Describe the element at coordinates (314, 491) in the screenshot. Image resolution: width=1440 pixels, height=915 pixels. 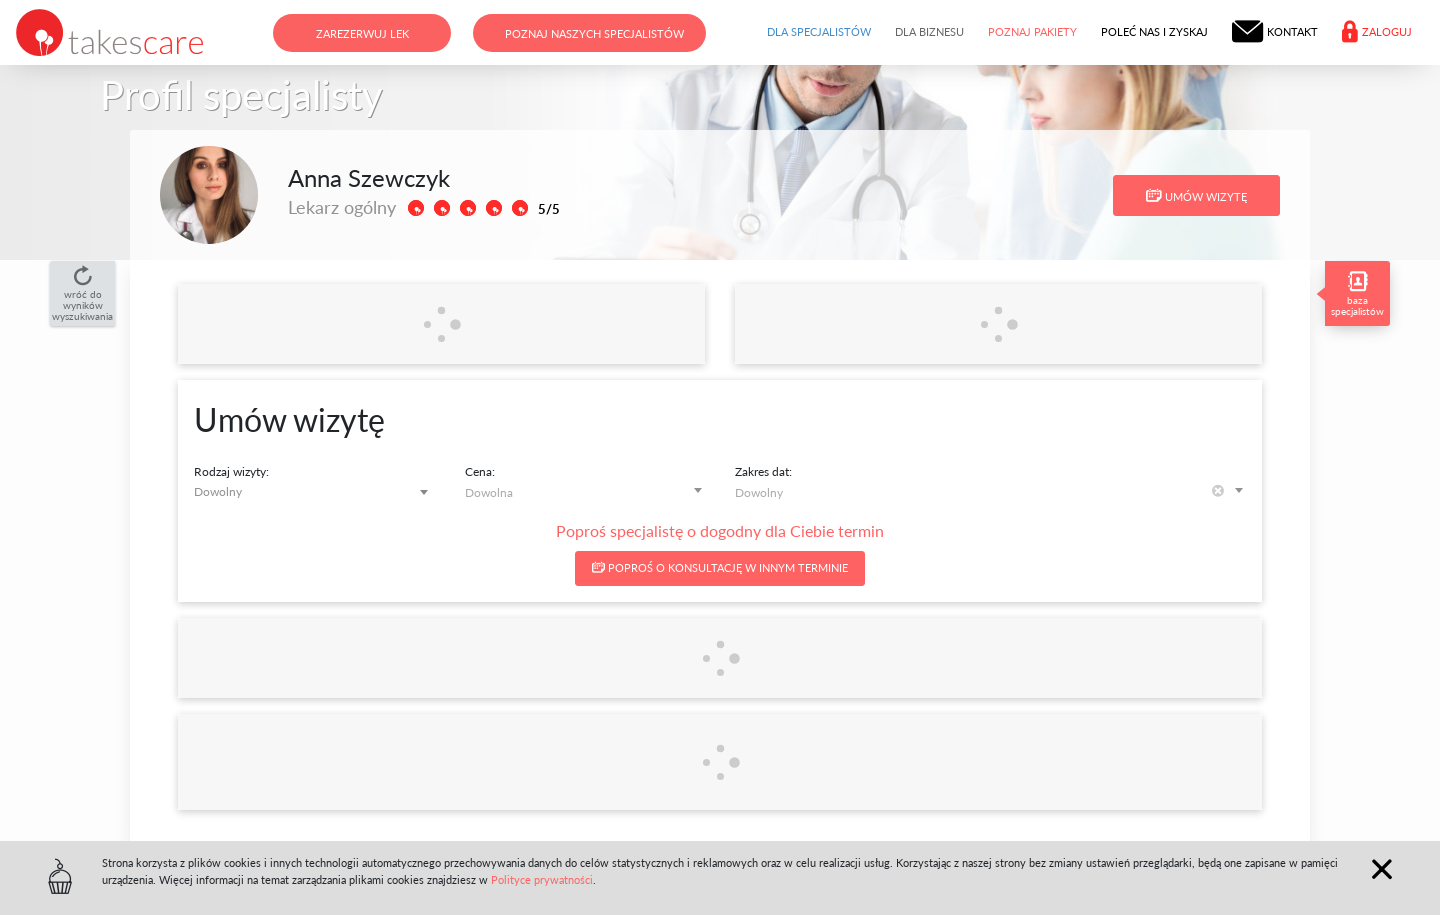
I see `[combobox]` at that location.